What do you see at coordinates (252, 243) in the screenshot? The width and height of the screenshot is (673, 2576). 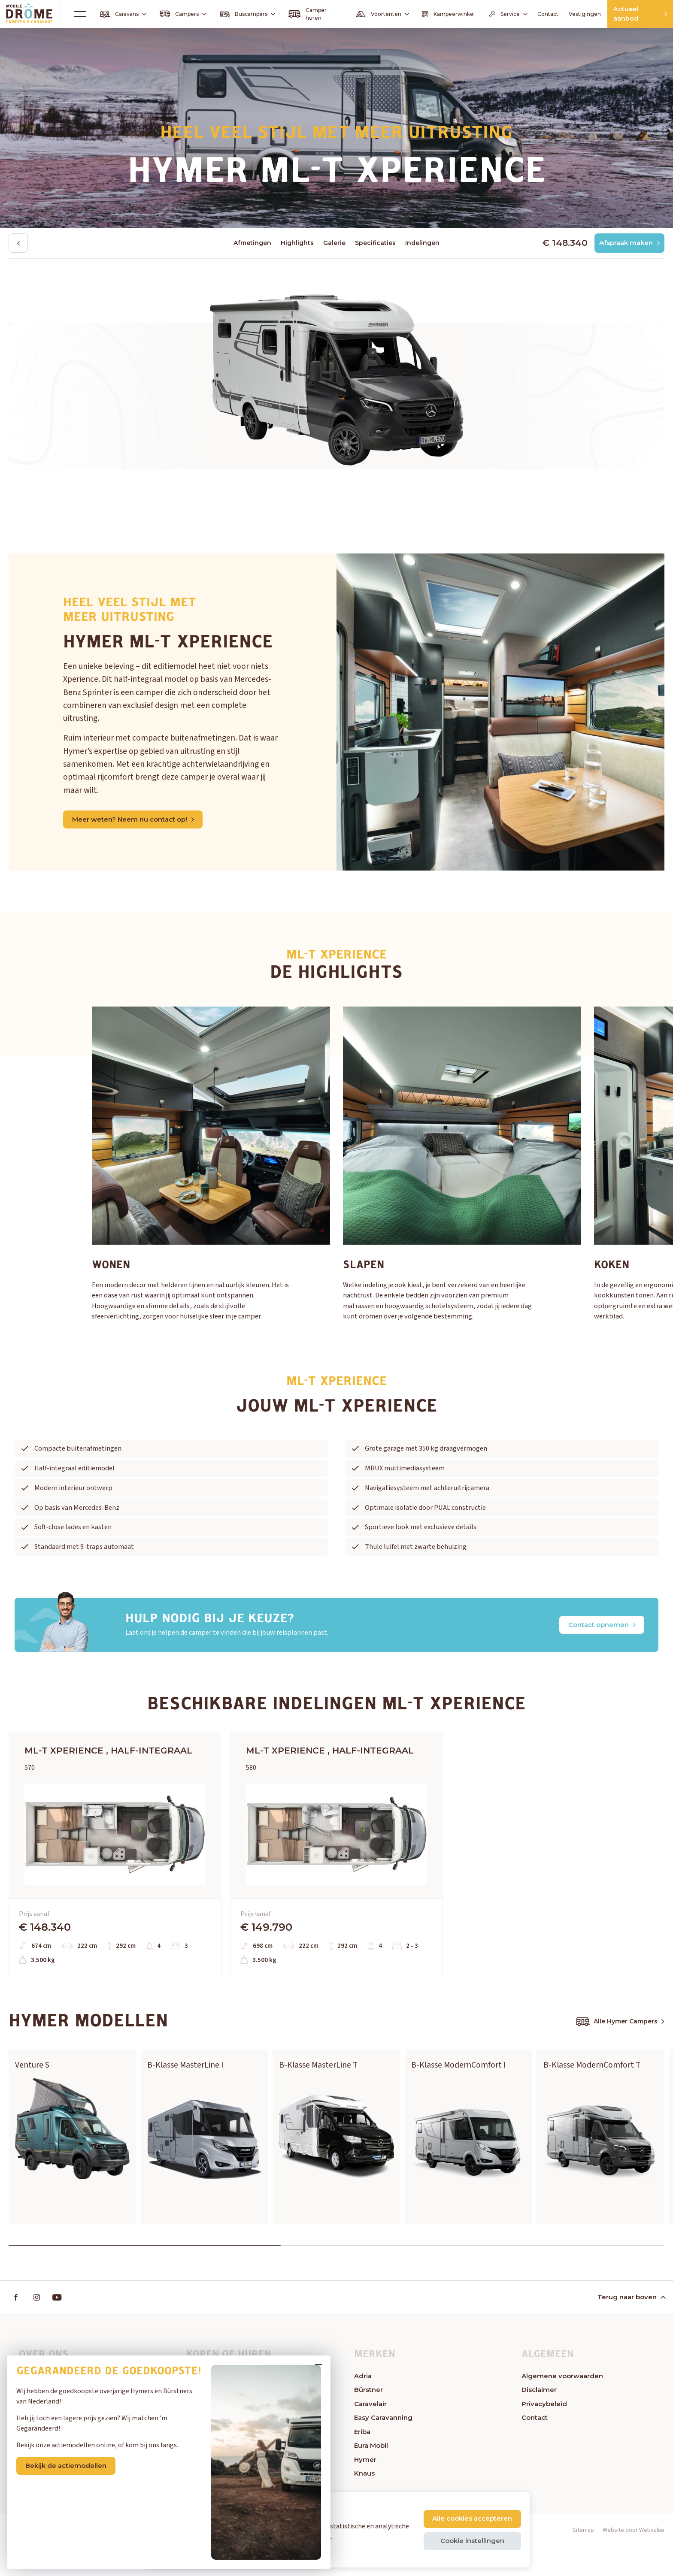 I see `Afmetingen` at bounding box center [252, 243].